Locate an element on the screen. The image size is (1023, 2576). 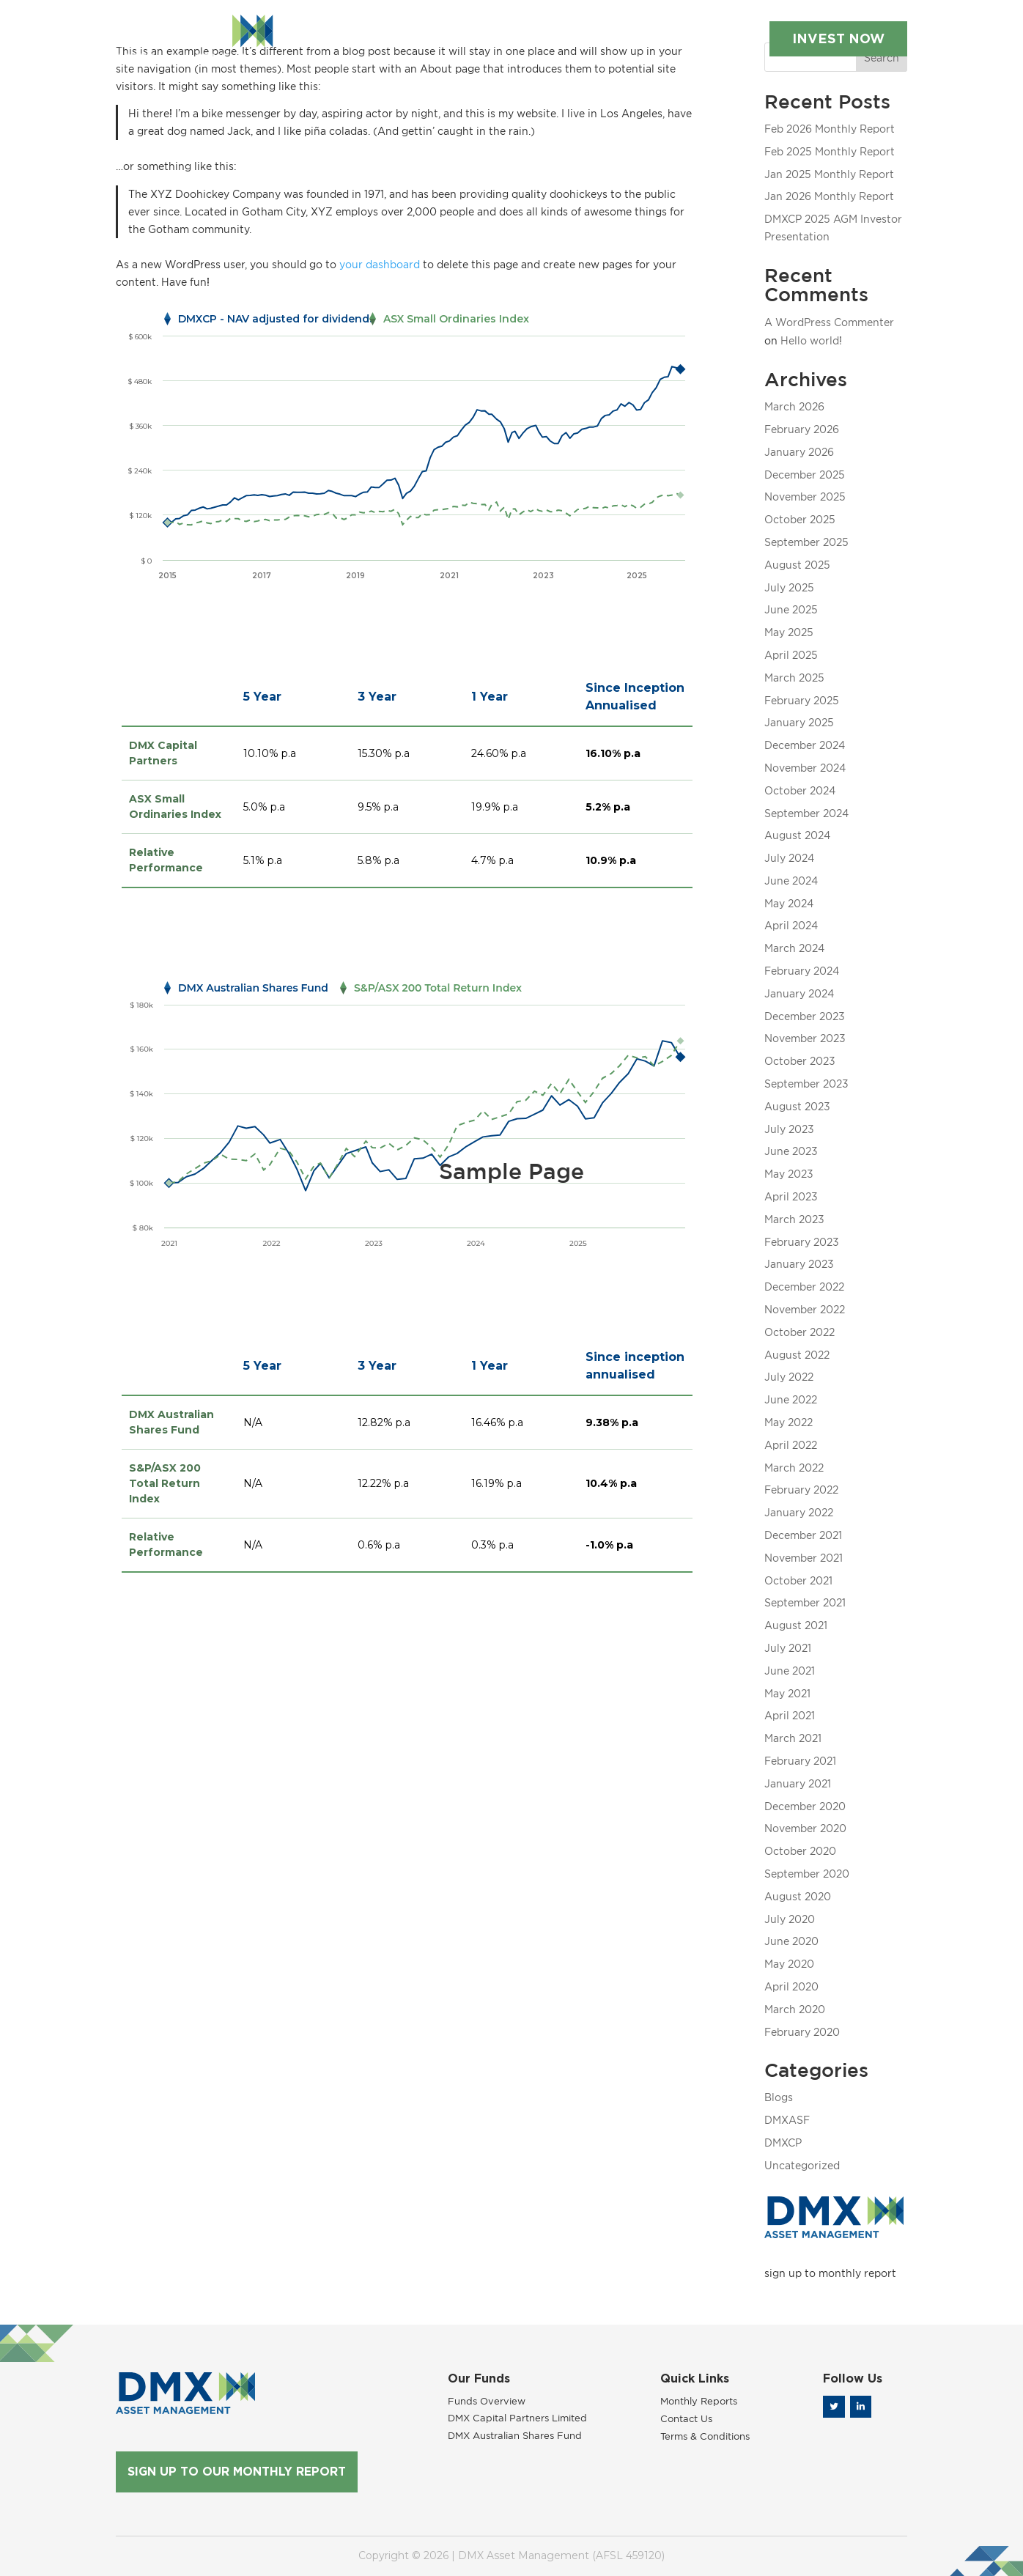
Jan 2025 Monthly Report is located at coordinates (829, 174).